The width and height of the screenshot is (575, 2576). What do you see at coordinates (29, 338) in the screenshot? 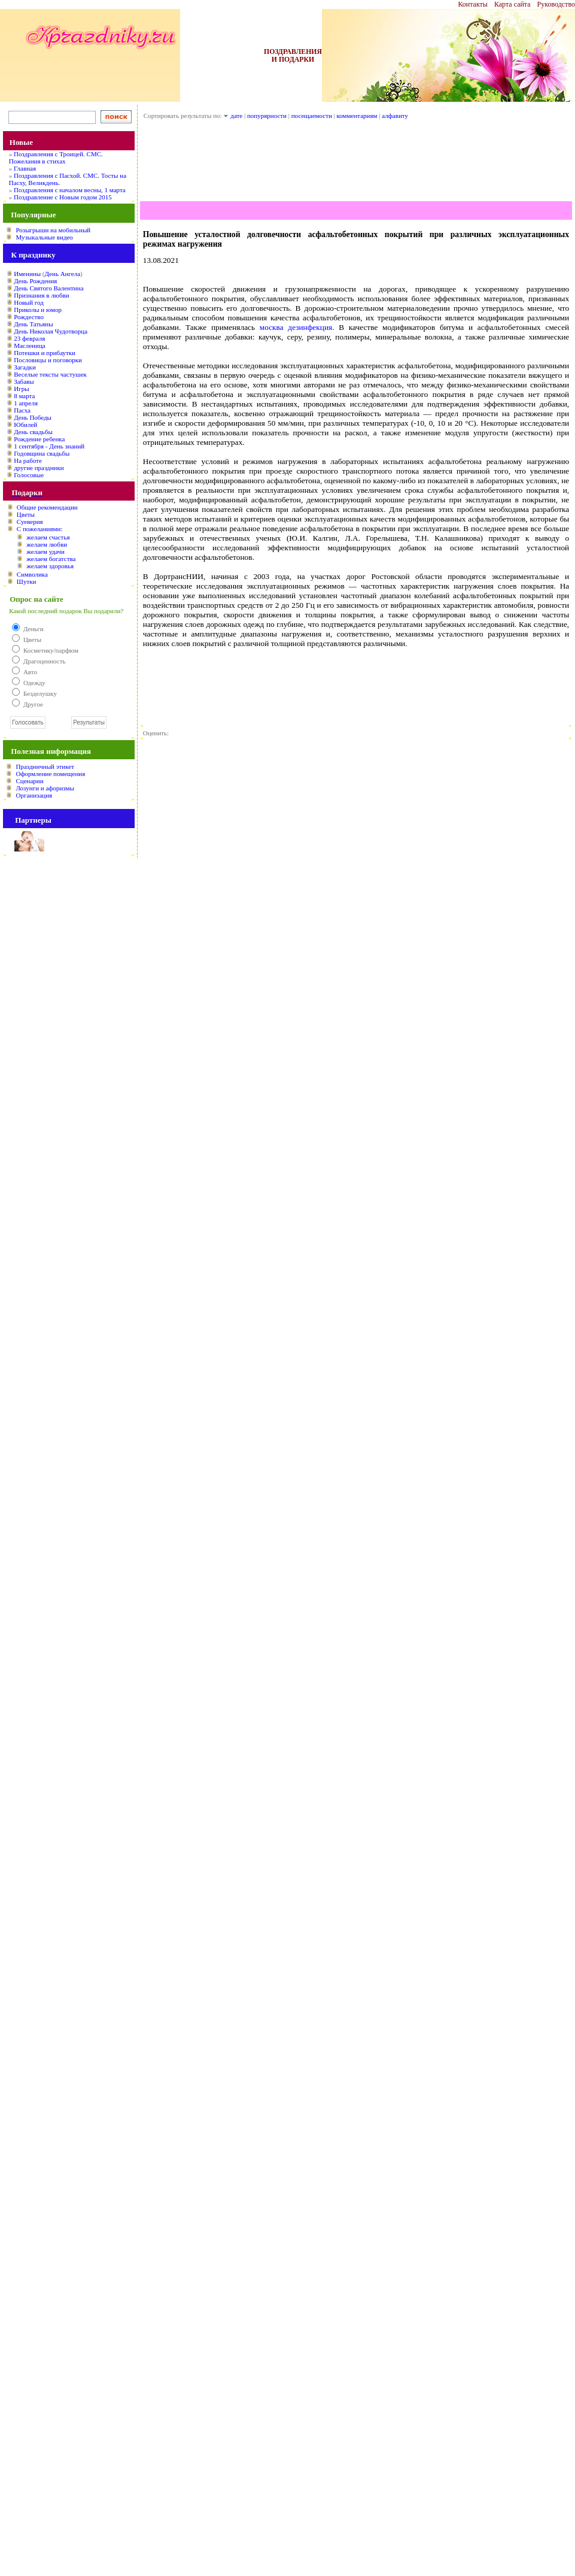
I see `23 февраля` at bounding box center [29, 338].